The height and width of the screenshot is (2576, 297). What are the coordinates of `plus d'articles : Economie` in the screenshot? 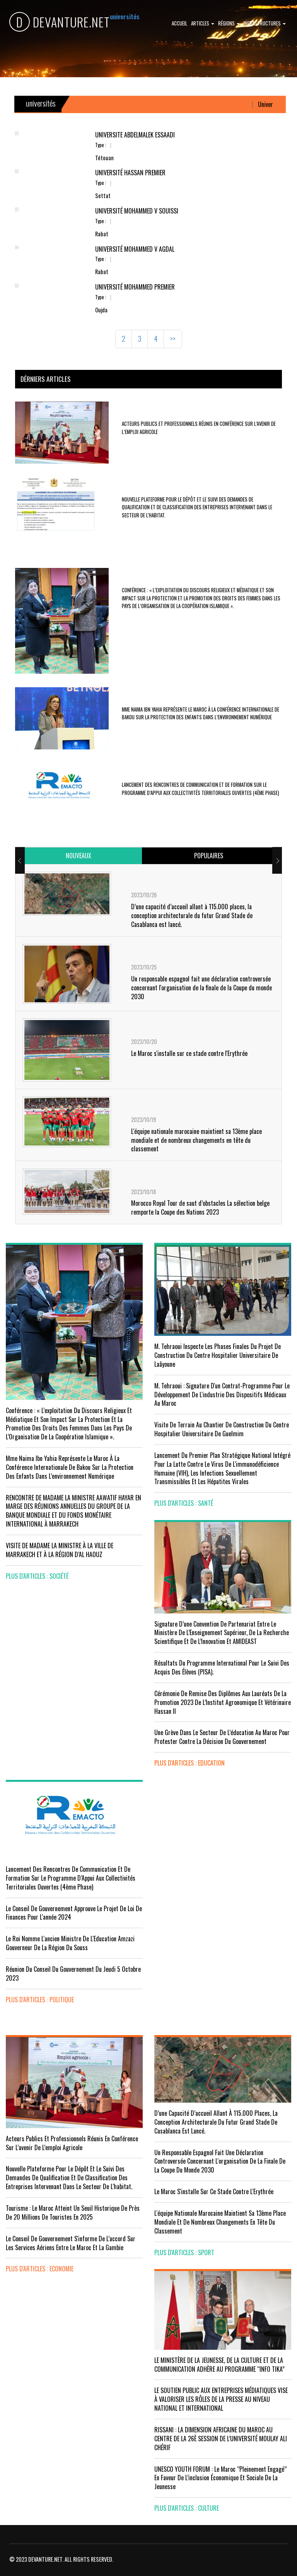 It's located at (39, 2268).